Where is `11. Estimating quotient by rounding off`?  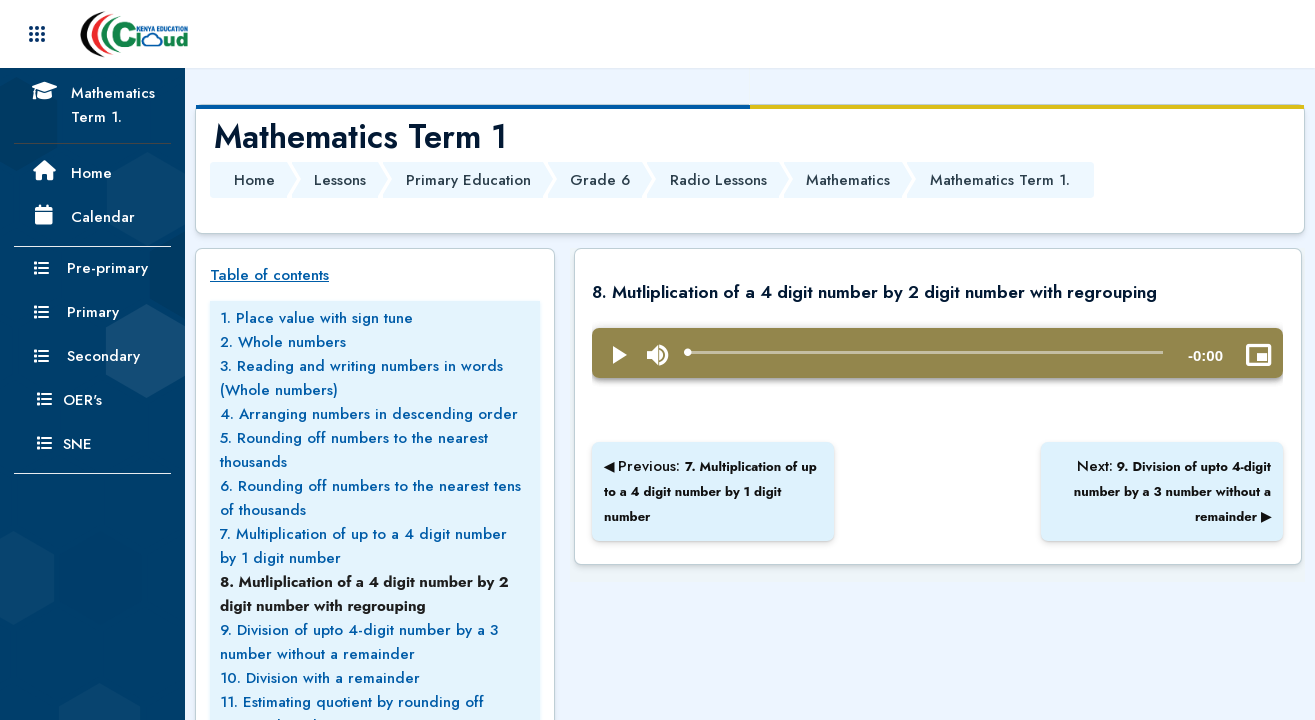 11. Estimating quotient by rounding off is located at coordinates (352, 702).